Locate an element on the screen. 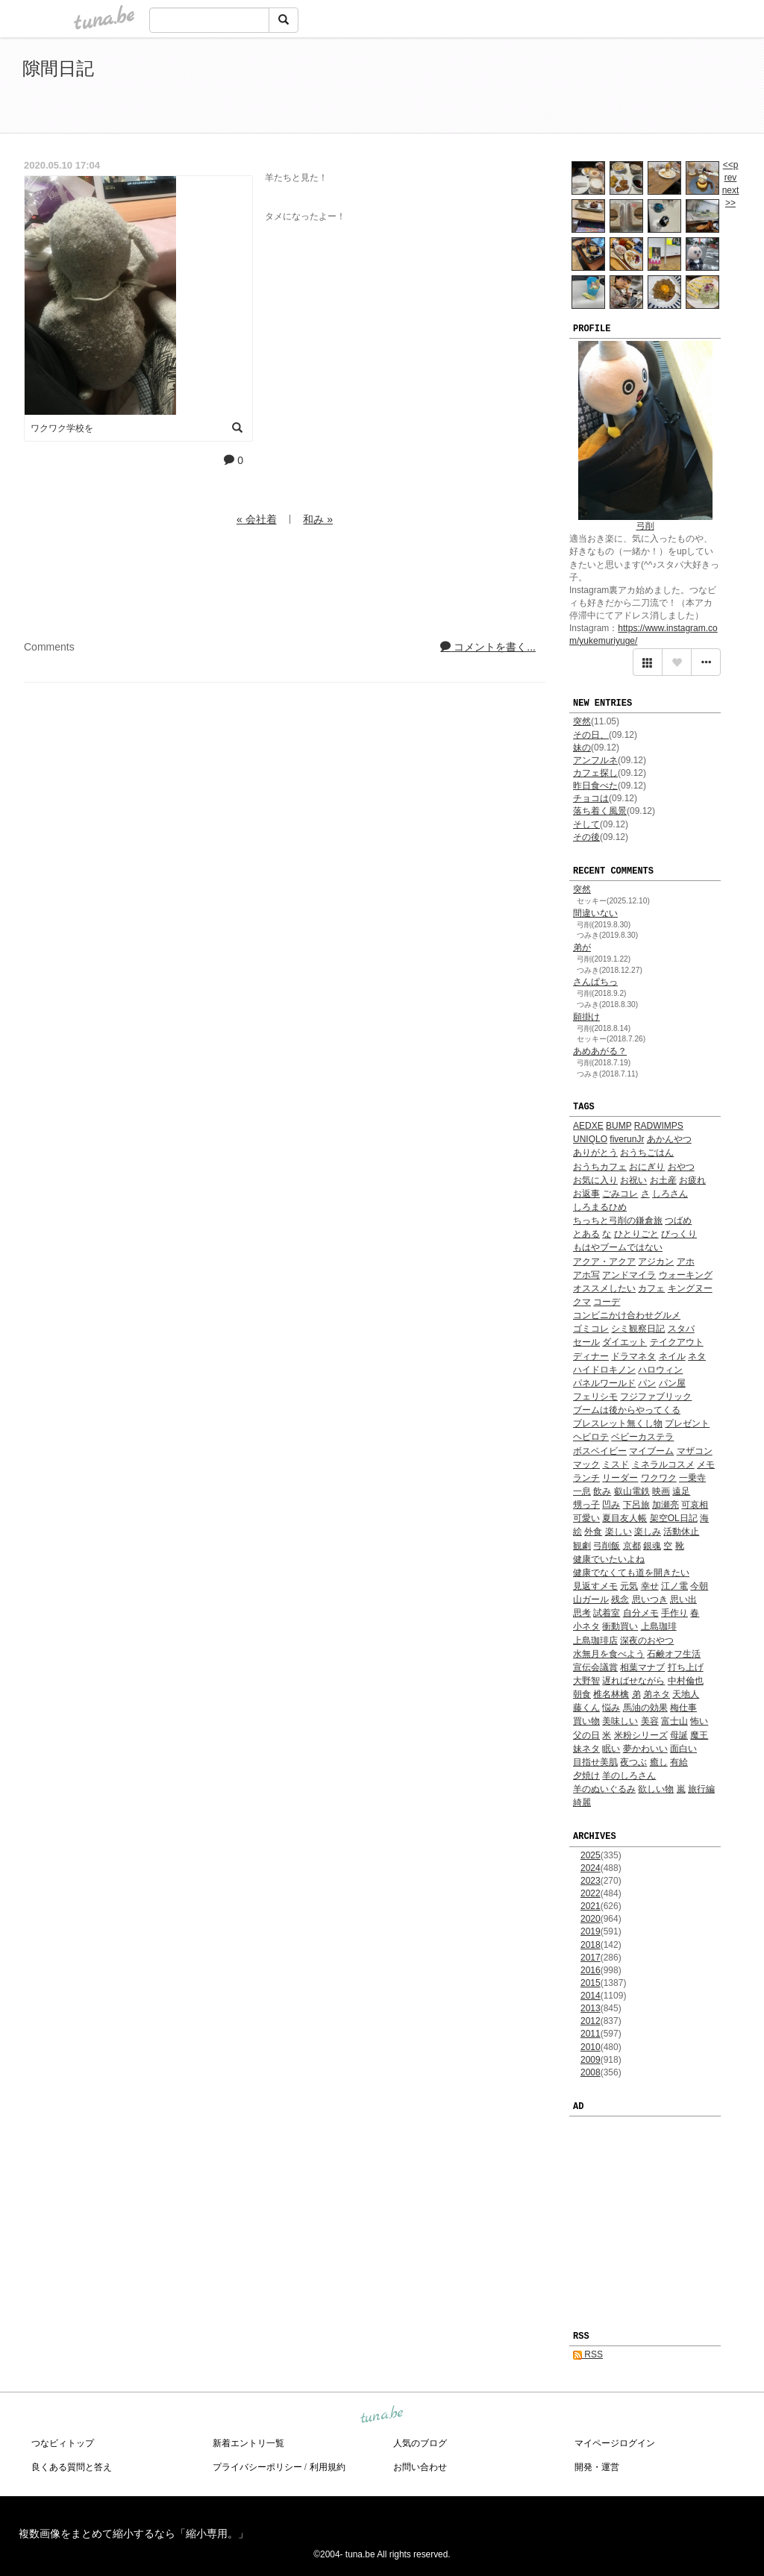  2017 is located at coordinates (590, 1957).